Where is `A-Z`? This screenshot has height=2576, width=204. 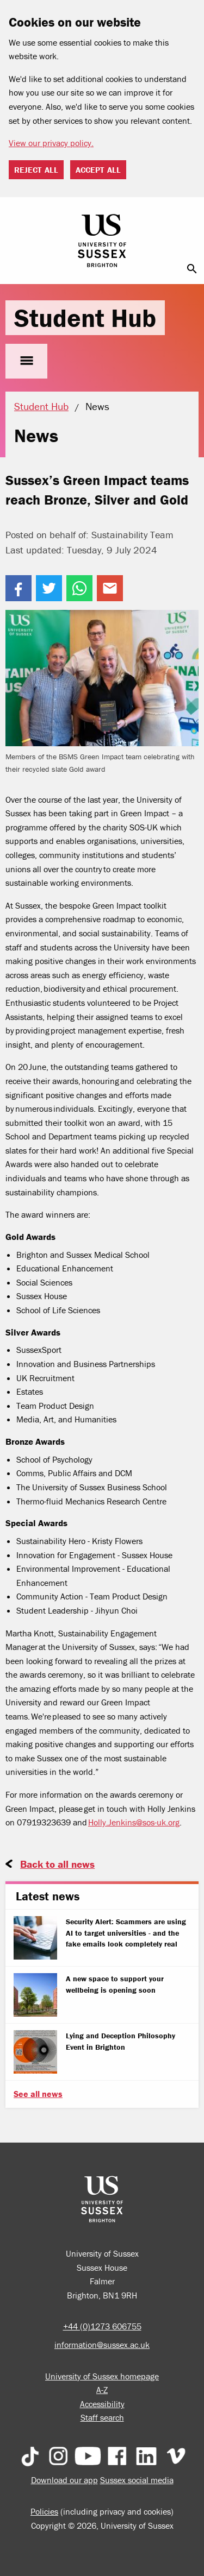 A-Z is located at coordinates (102, 2389).